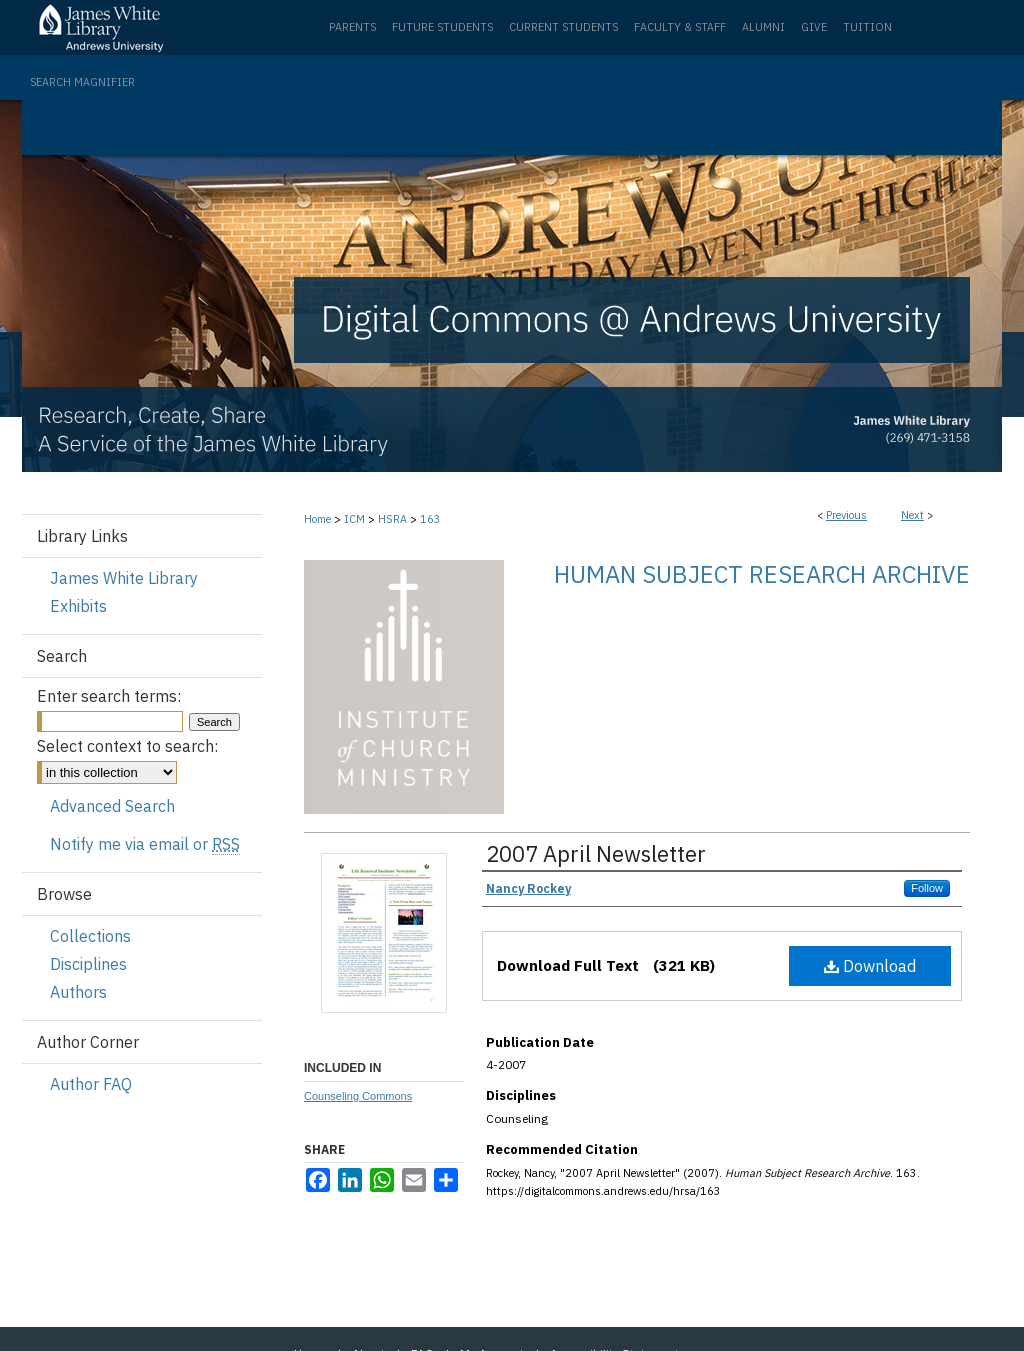 Image resolution: width=1024 pixels, height=1351 pixels. I want to click on Human Subject Research Archive, so click(762, 574).